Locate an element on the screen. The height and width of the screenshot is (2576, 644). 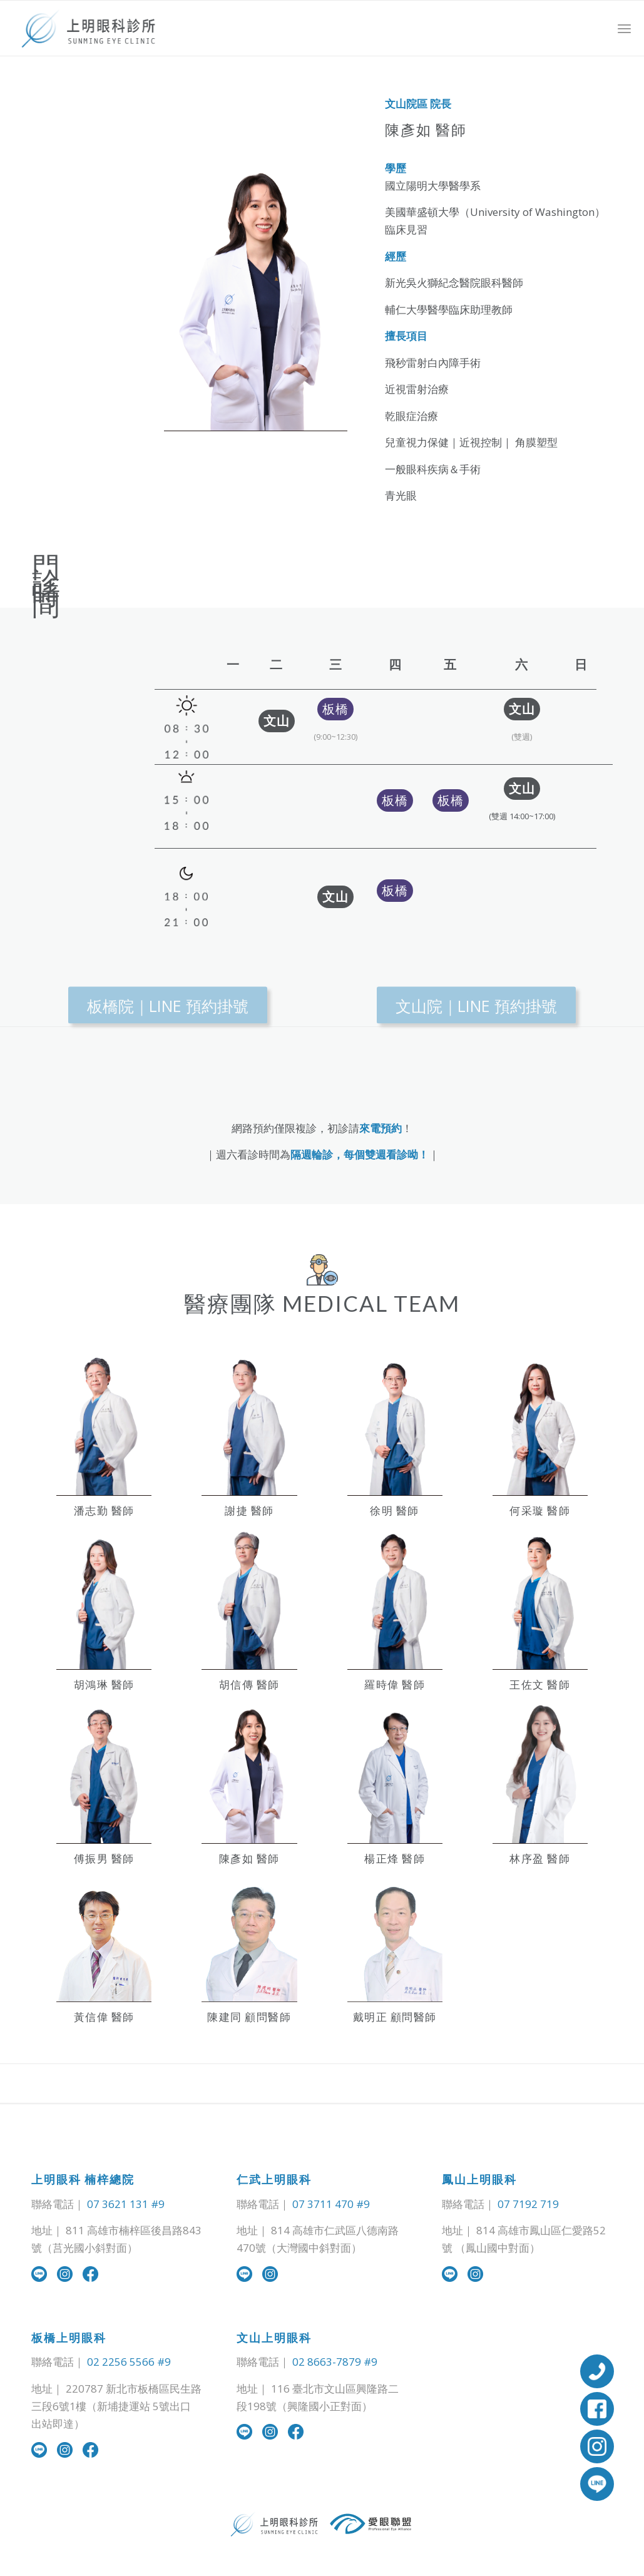
07 3621 131 #9 is located at coordinates (126, 2204).